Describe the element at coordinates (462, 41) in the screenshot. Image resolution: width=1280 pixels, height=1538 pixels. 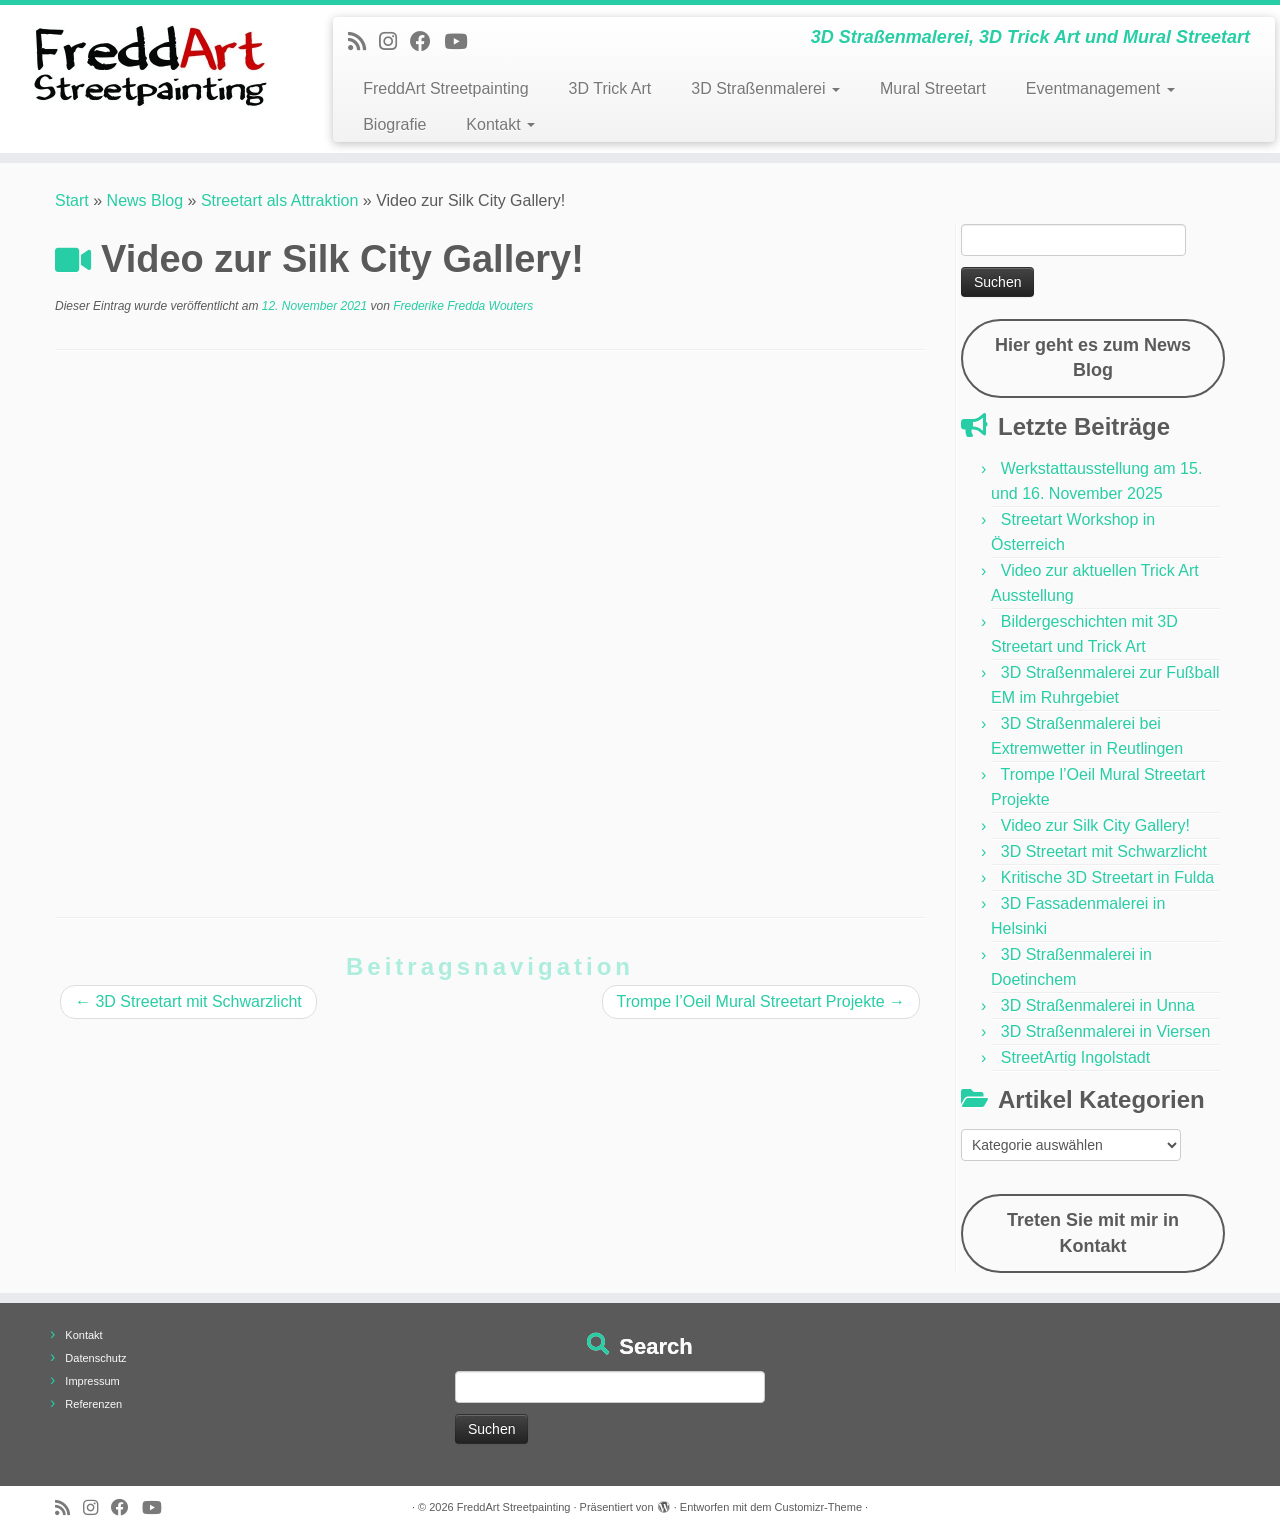
I see `[Folge uns auf Youtube]` at that location.